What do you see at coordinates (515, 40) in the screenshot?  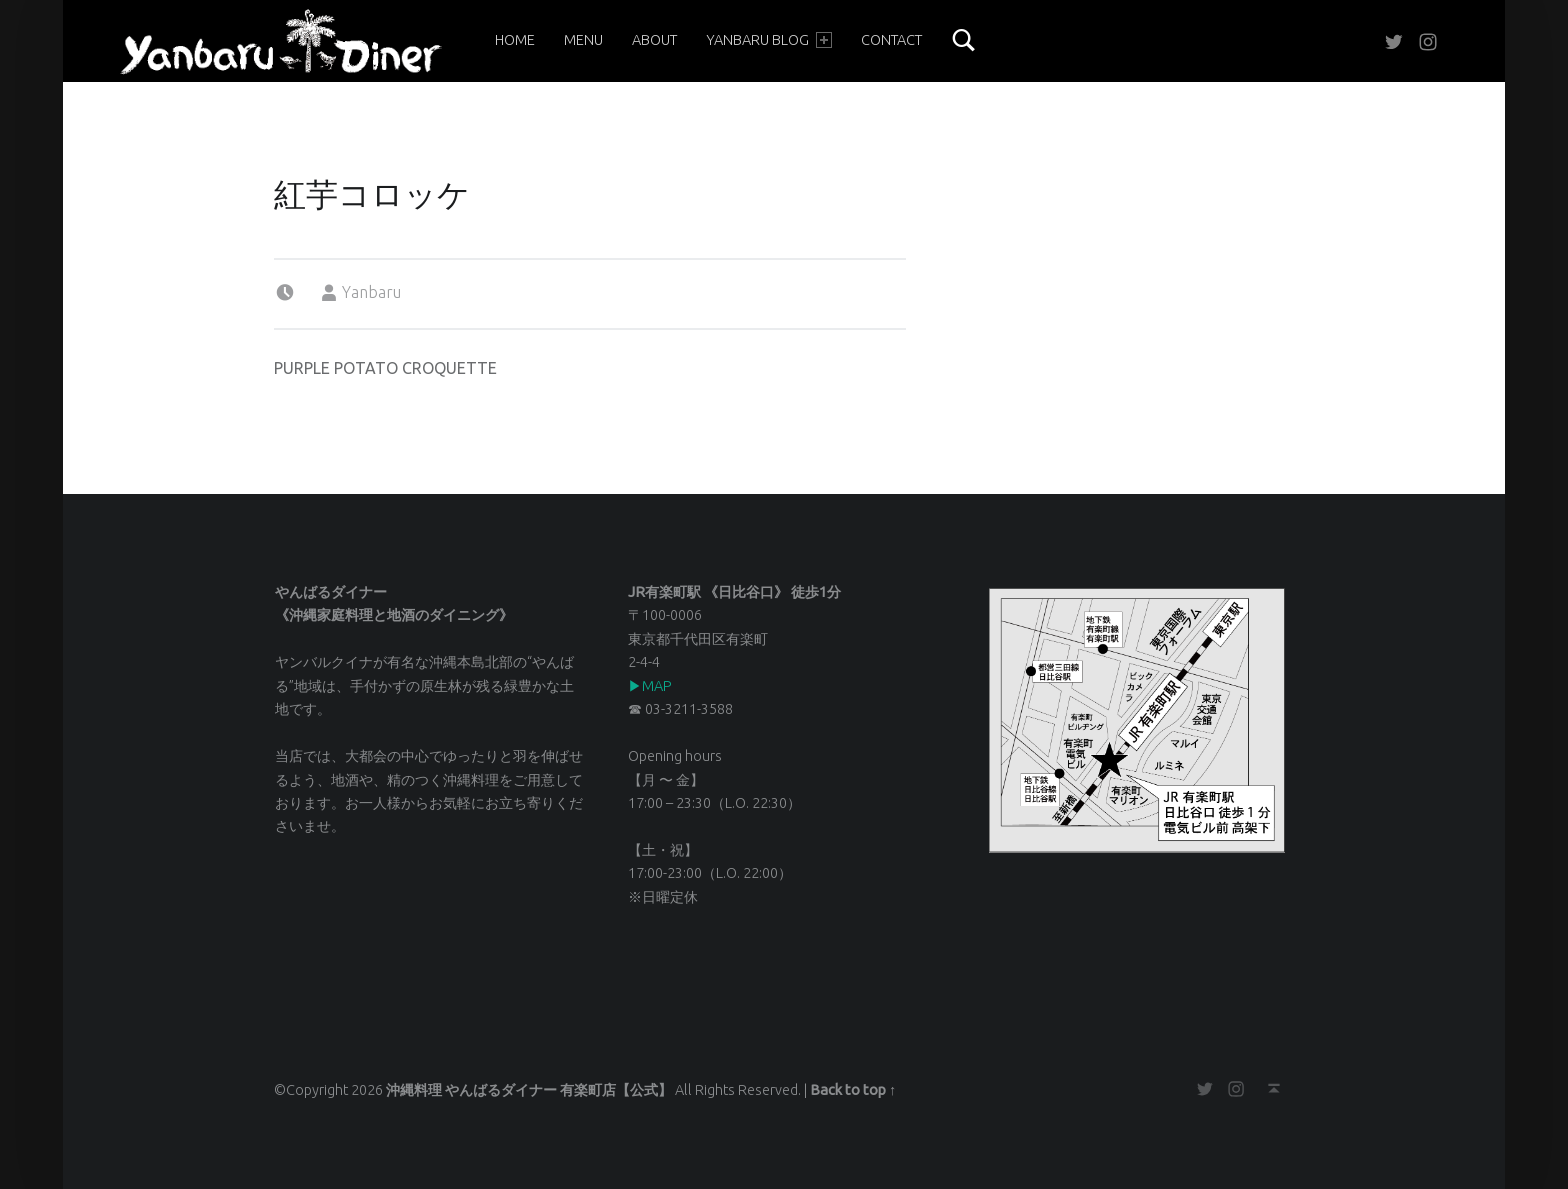 I see `Home` at bounding box center [515, 40].